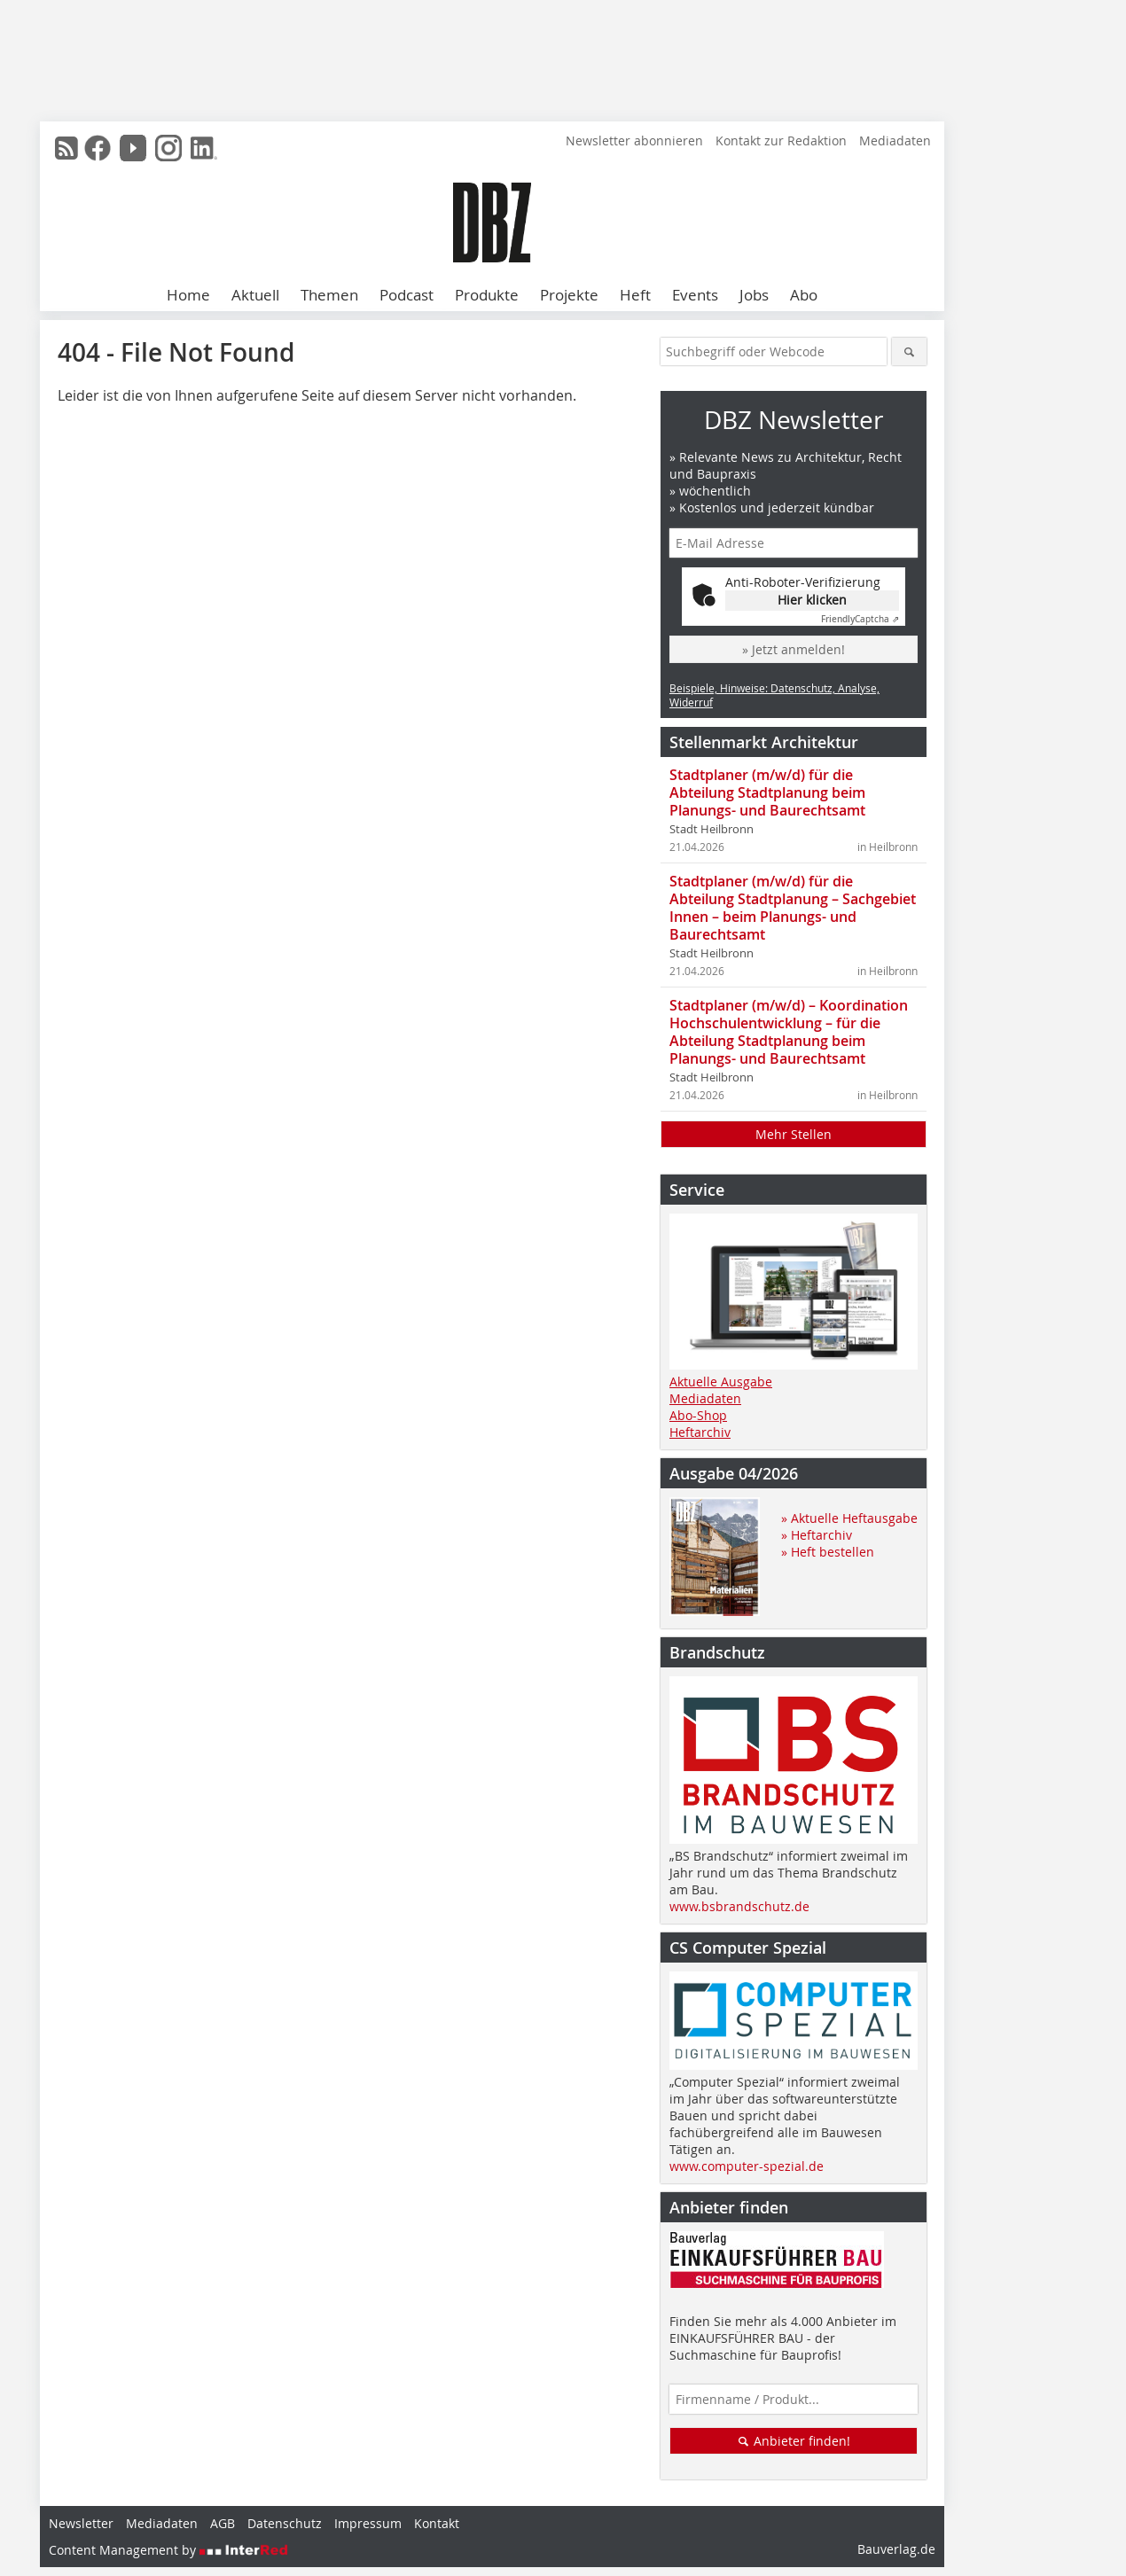 The width and height of the screenshot is (1126, 2576). What do you see at coordinates (849, 1518) in the screenshot?
I see `» Aktuelle Heftausgabe` at bounding box center [849, 1518].